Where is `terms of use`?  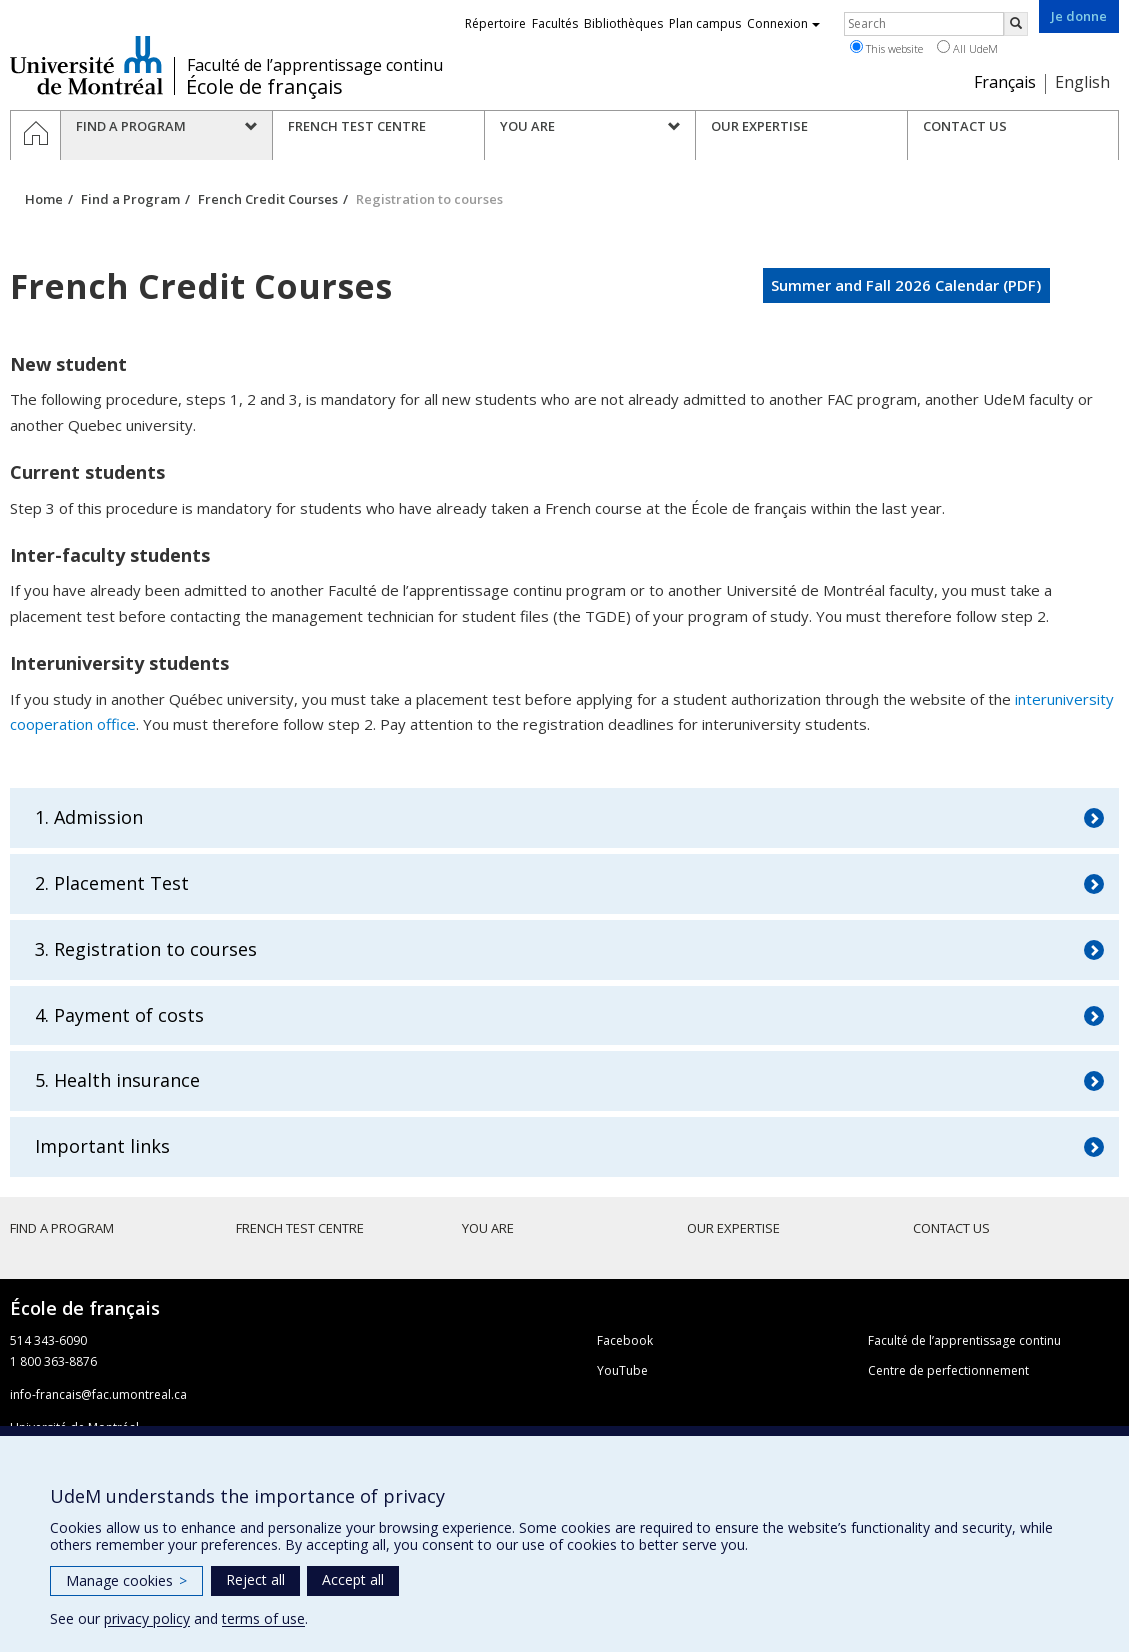
terms of use is located at coordinates (263, 1618).